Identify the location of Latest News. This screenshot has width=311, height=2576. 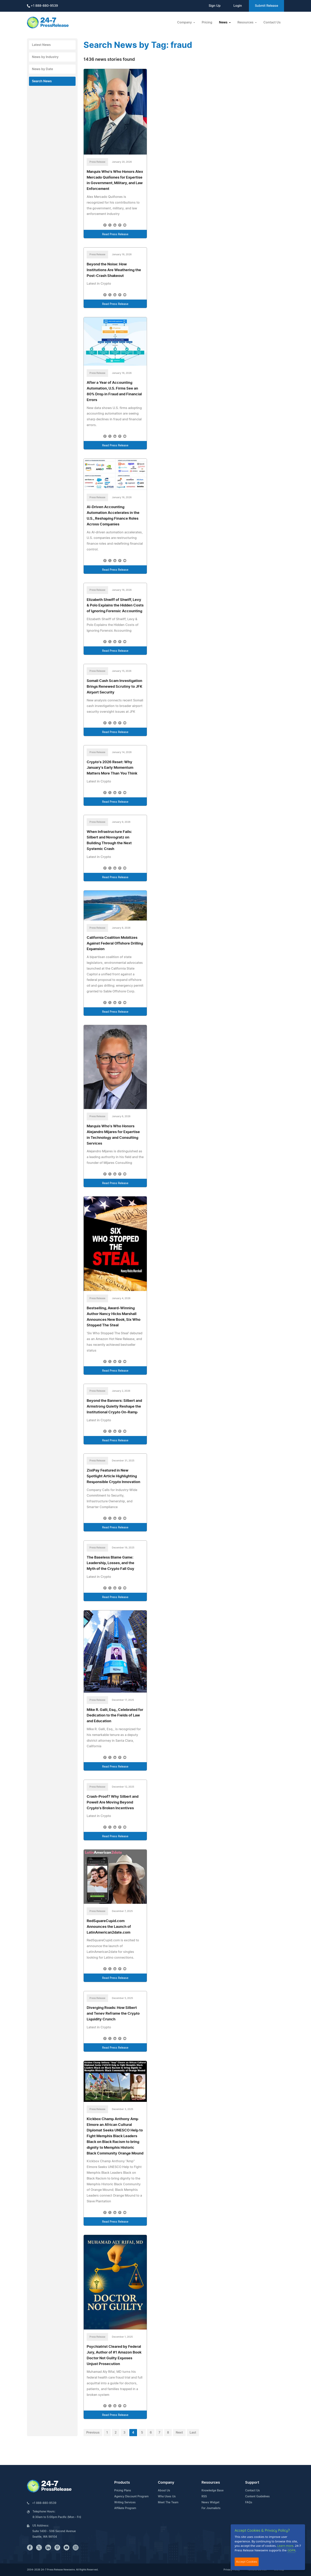
(41, 44).